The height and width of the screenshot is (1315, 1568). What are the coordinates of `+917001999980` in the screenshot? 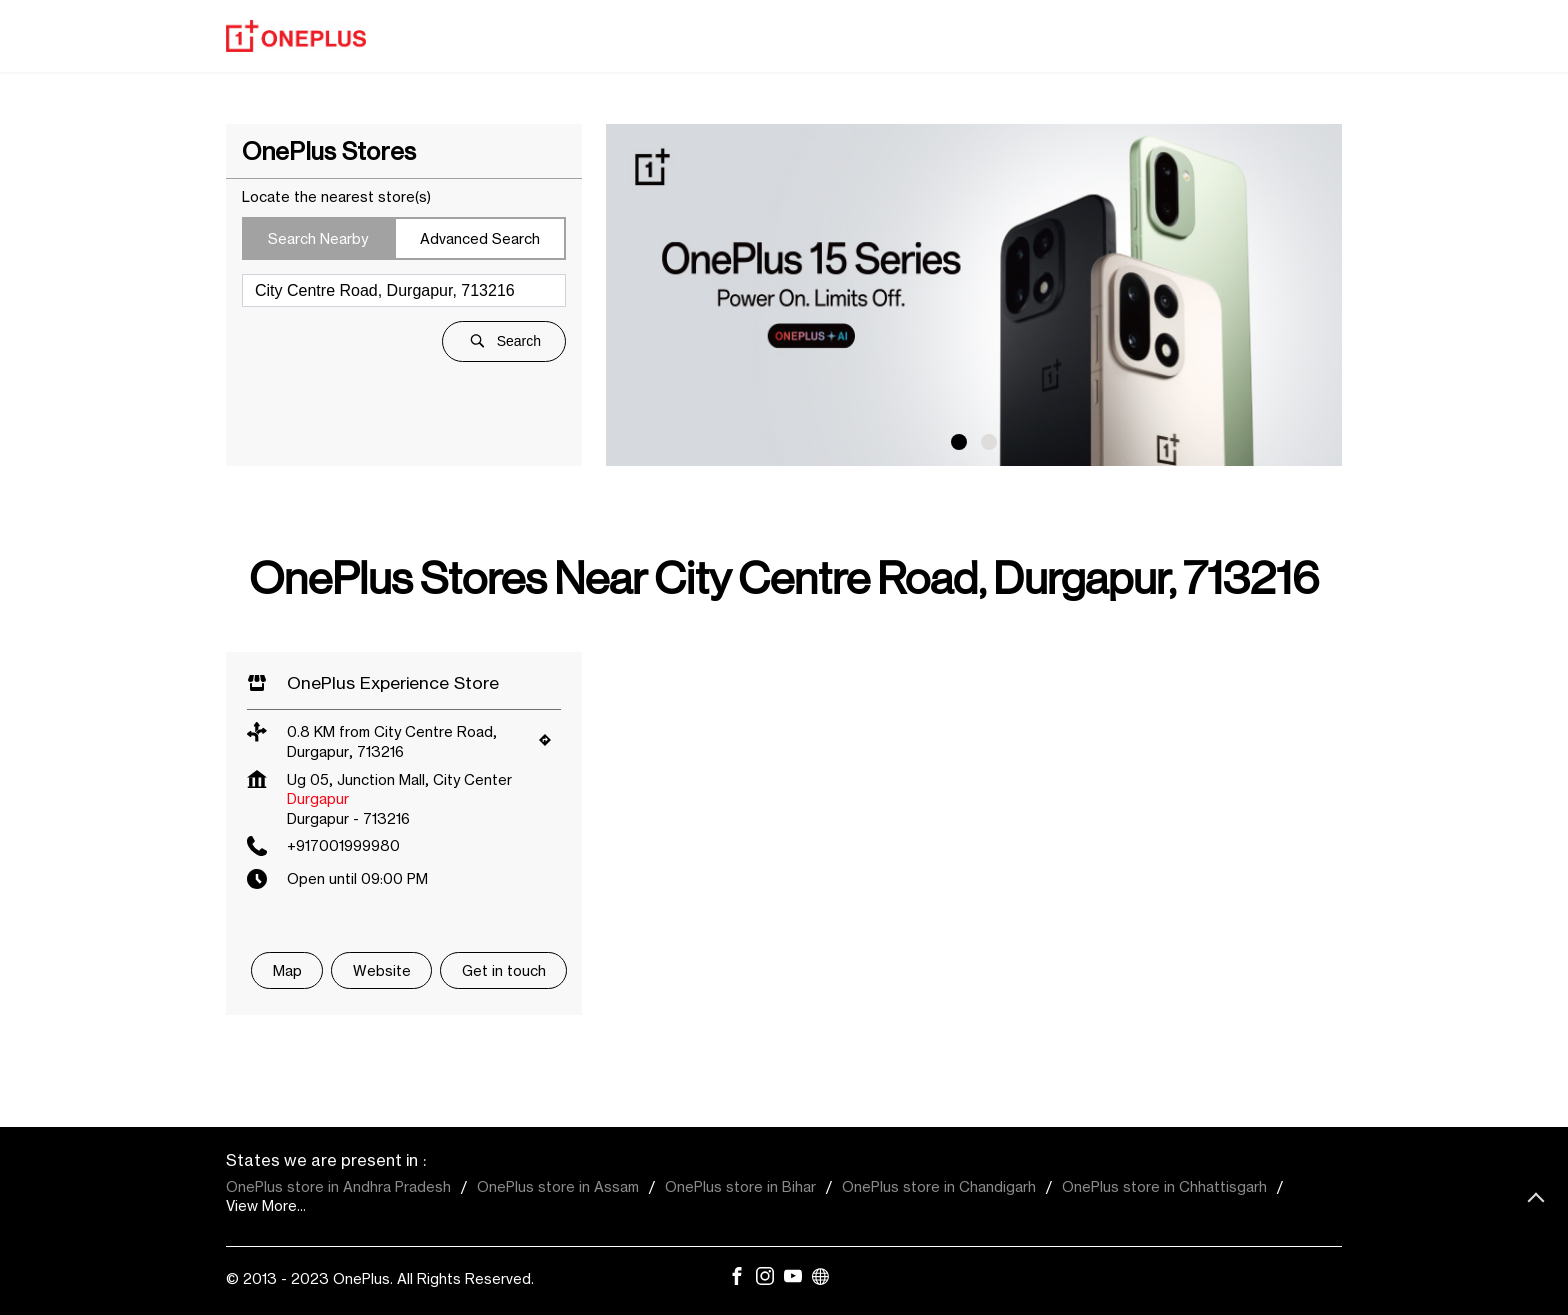 It's located at (343, 845).